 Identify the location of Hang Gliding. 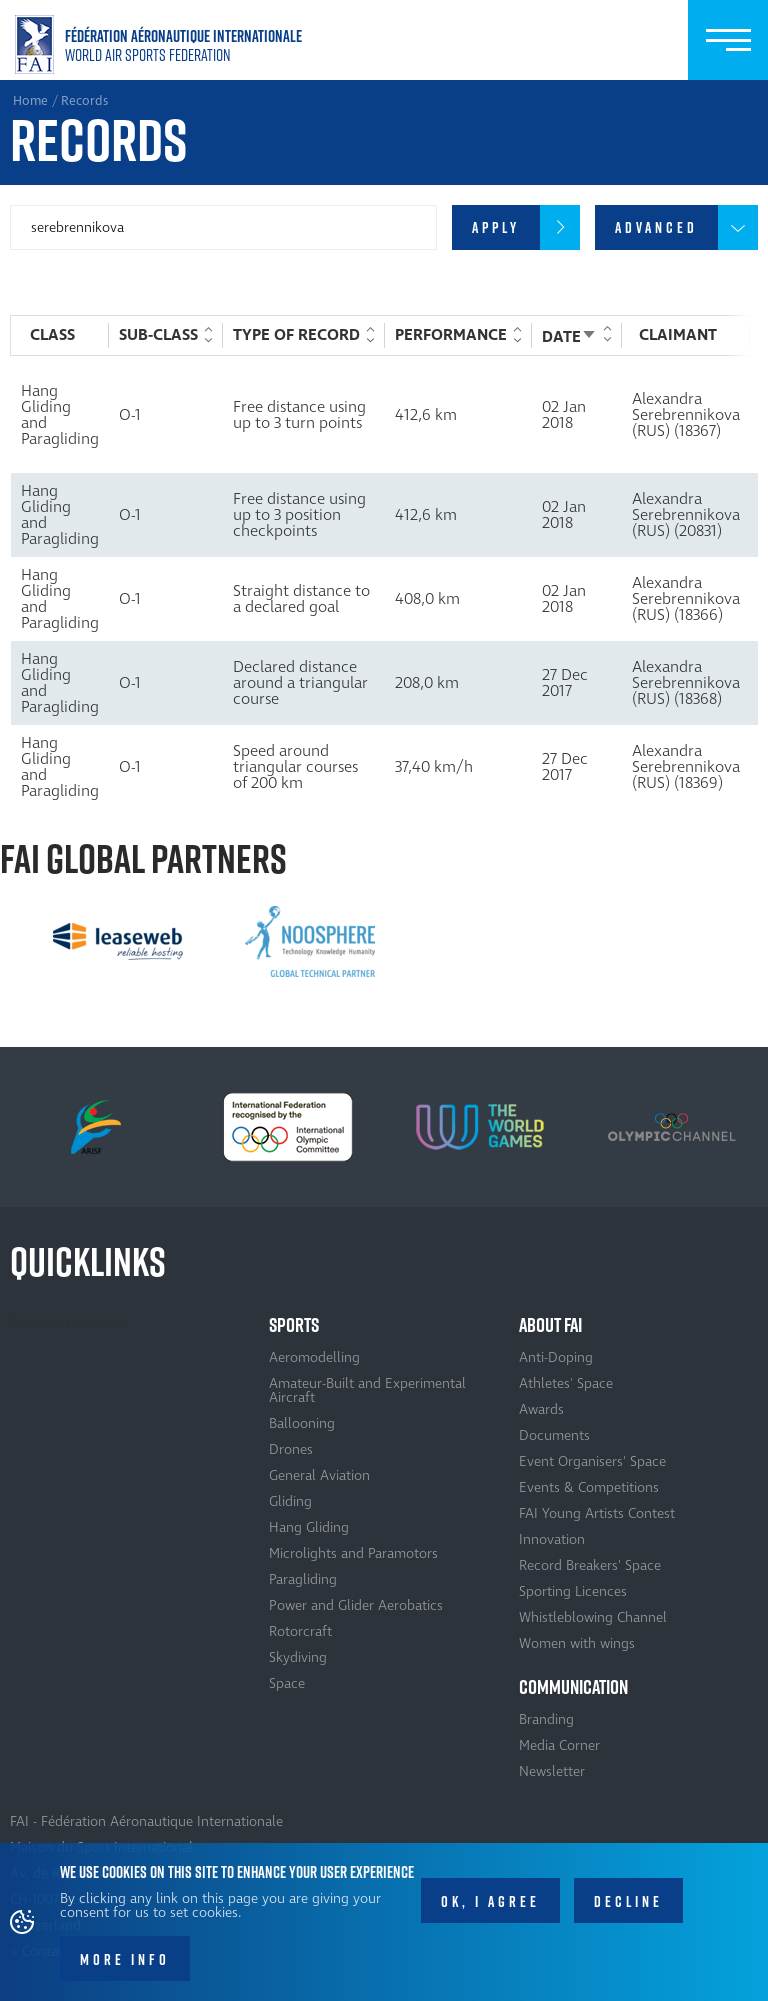
(309, 1527).